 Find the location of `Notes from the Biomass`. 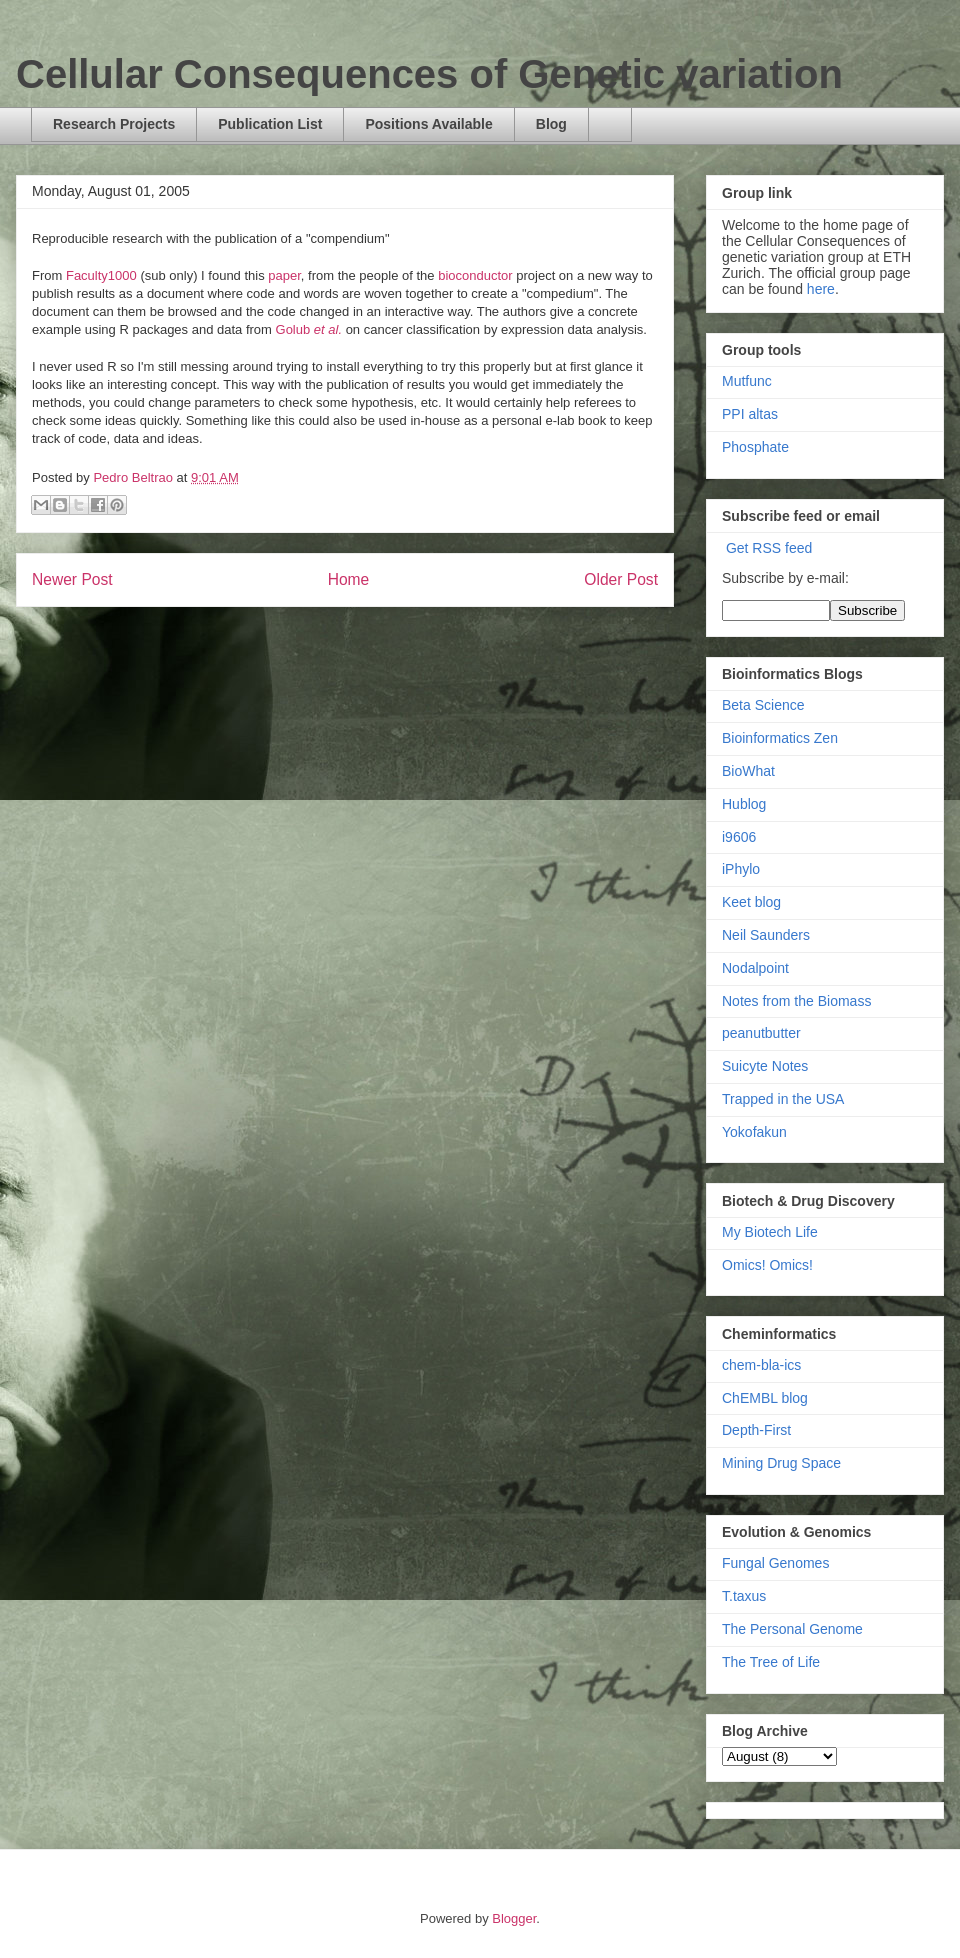

Notes from the Biomass is located at coordinates (796, 1001).